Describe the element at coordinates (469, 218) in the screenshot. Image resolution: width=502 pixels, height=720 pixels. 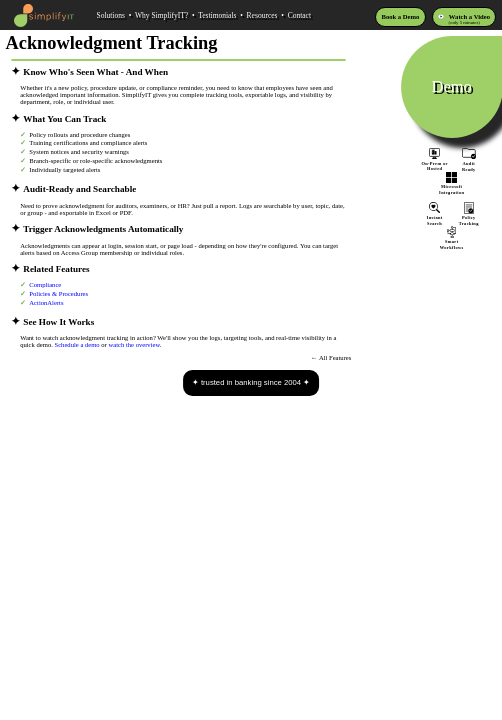
I see `PolicyTracking` at that location.